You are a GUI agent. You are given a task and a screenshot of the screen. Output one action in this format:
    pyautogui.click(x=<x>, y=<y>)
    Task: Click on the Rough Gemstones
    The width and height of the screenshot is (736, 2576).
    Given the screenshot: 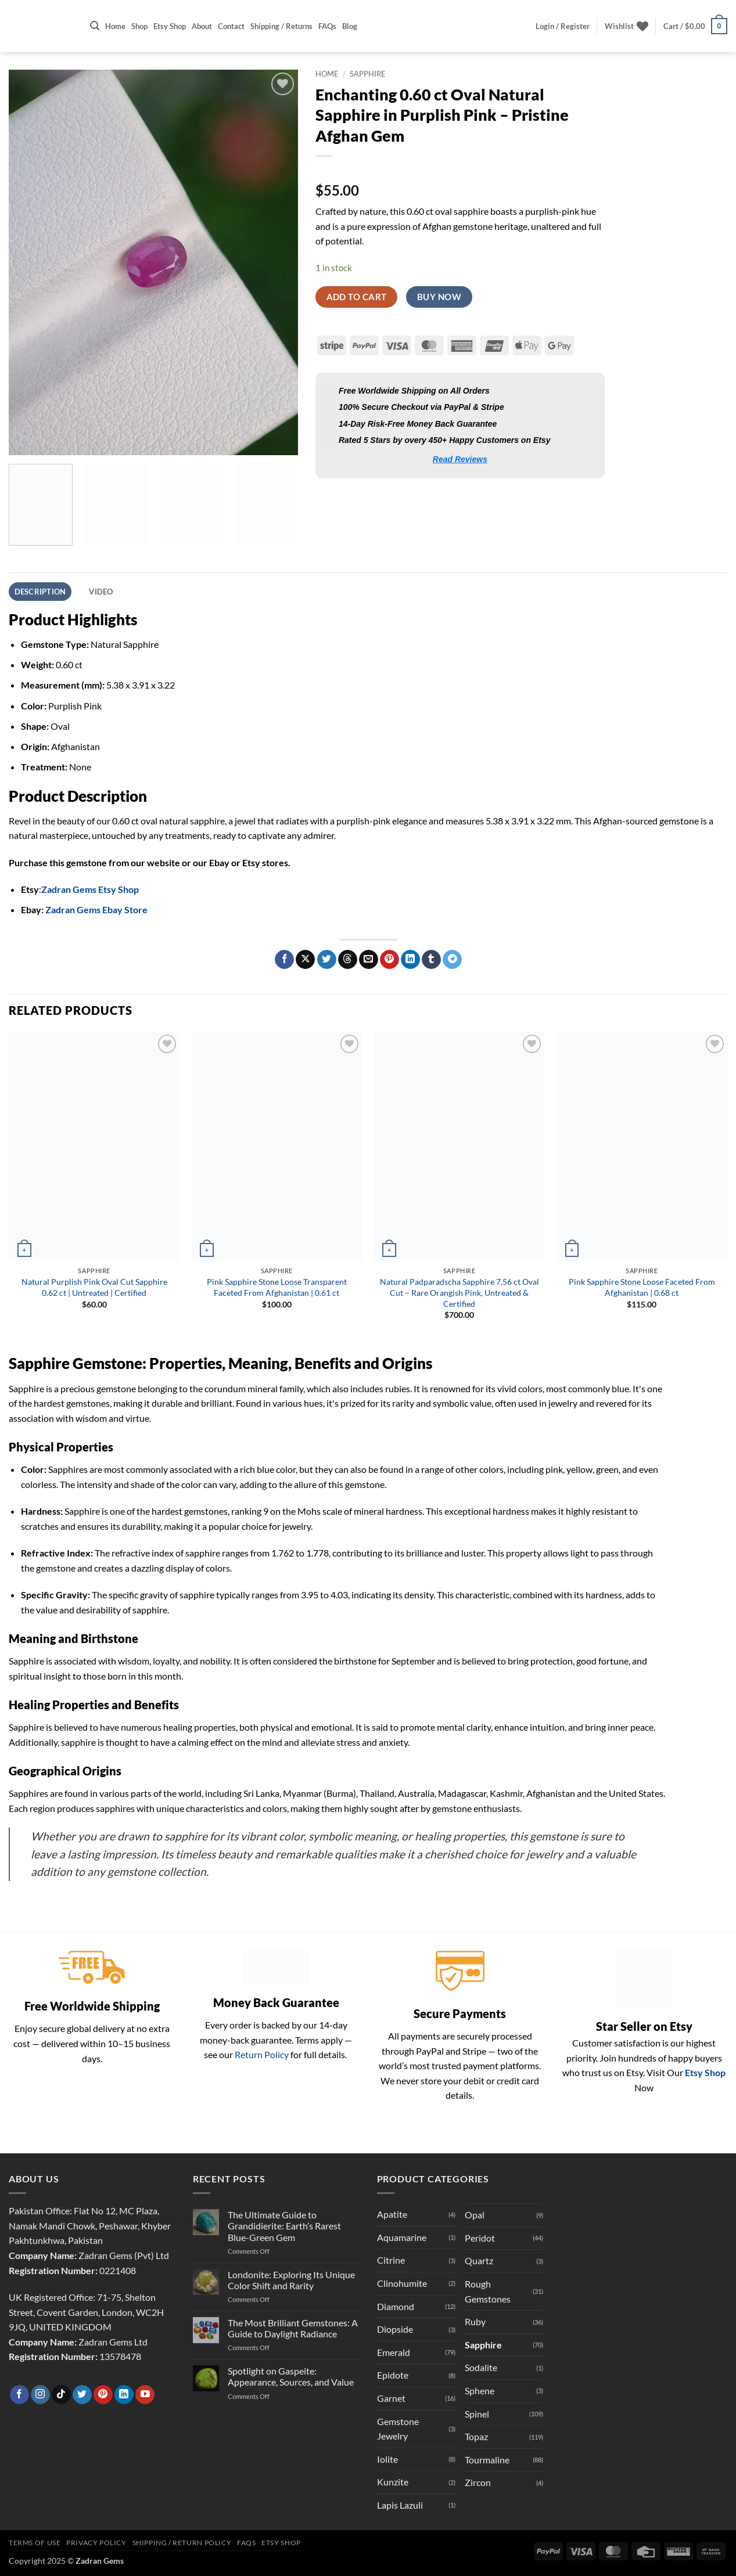 What is the action you would take?
    pyautogui.click(x=488, y=2291)
    